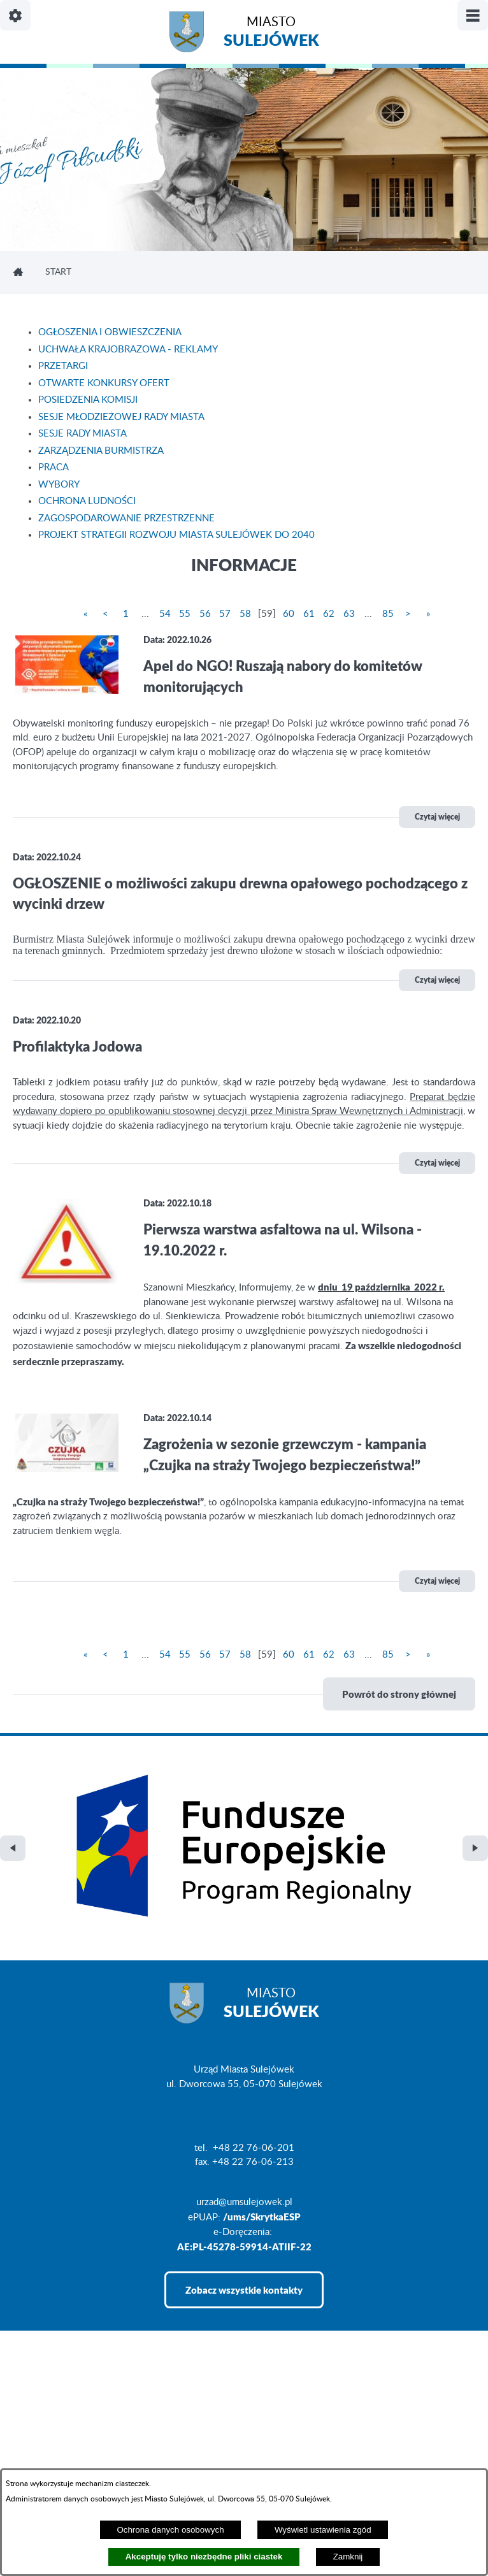 The height and width of the screenshot is (2576, 488). What do you see at coordinates (328, 614) in the screenshot?
I see `62` at bounding box center [328, 614].